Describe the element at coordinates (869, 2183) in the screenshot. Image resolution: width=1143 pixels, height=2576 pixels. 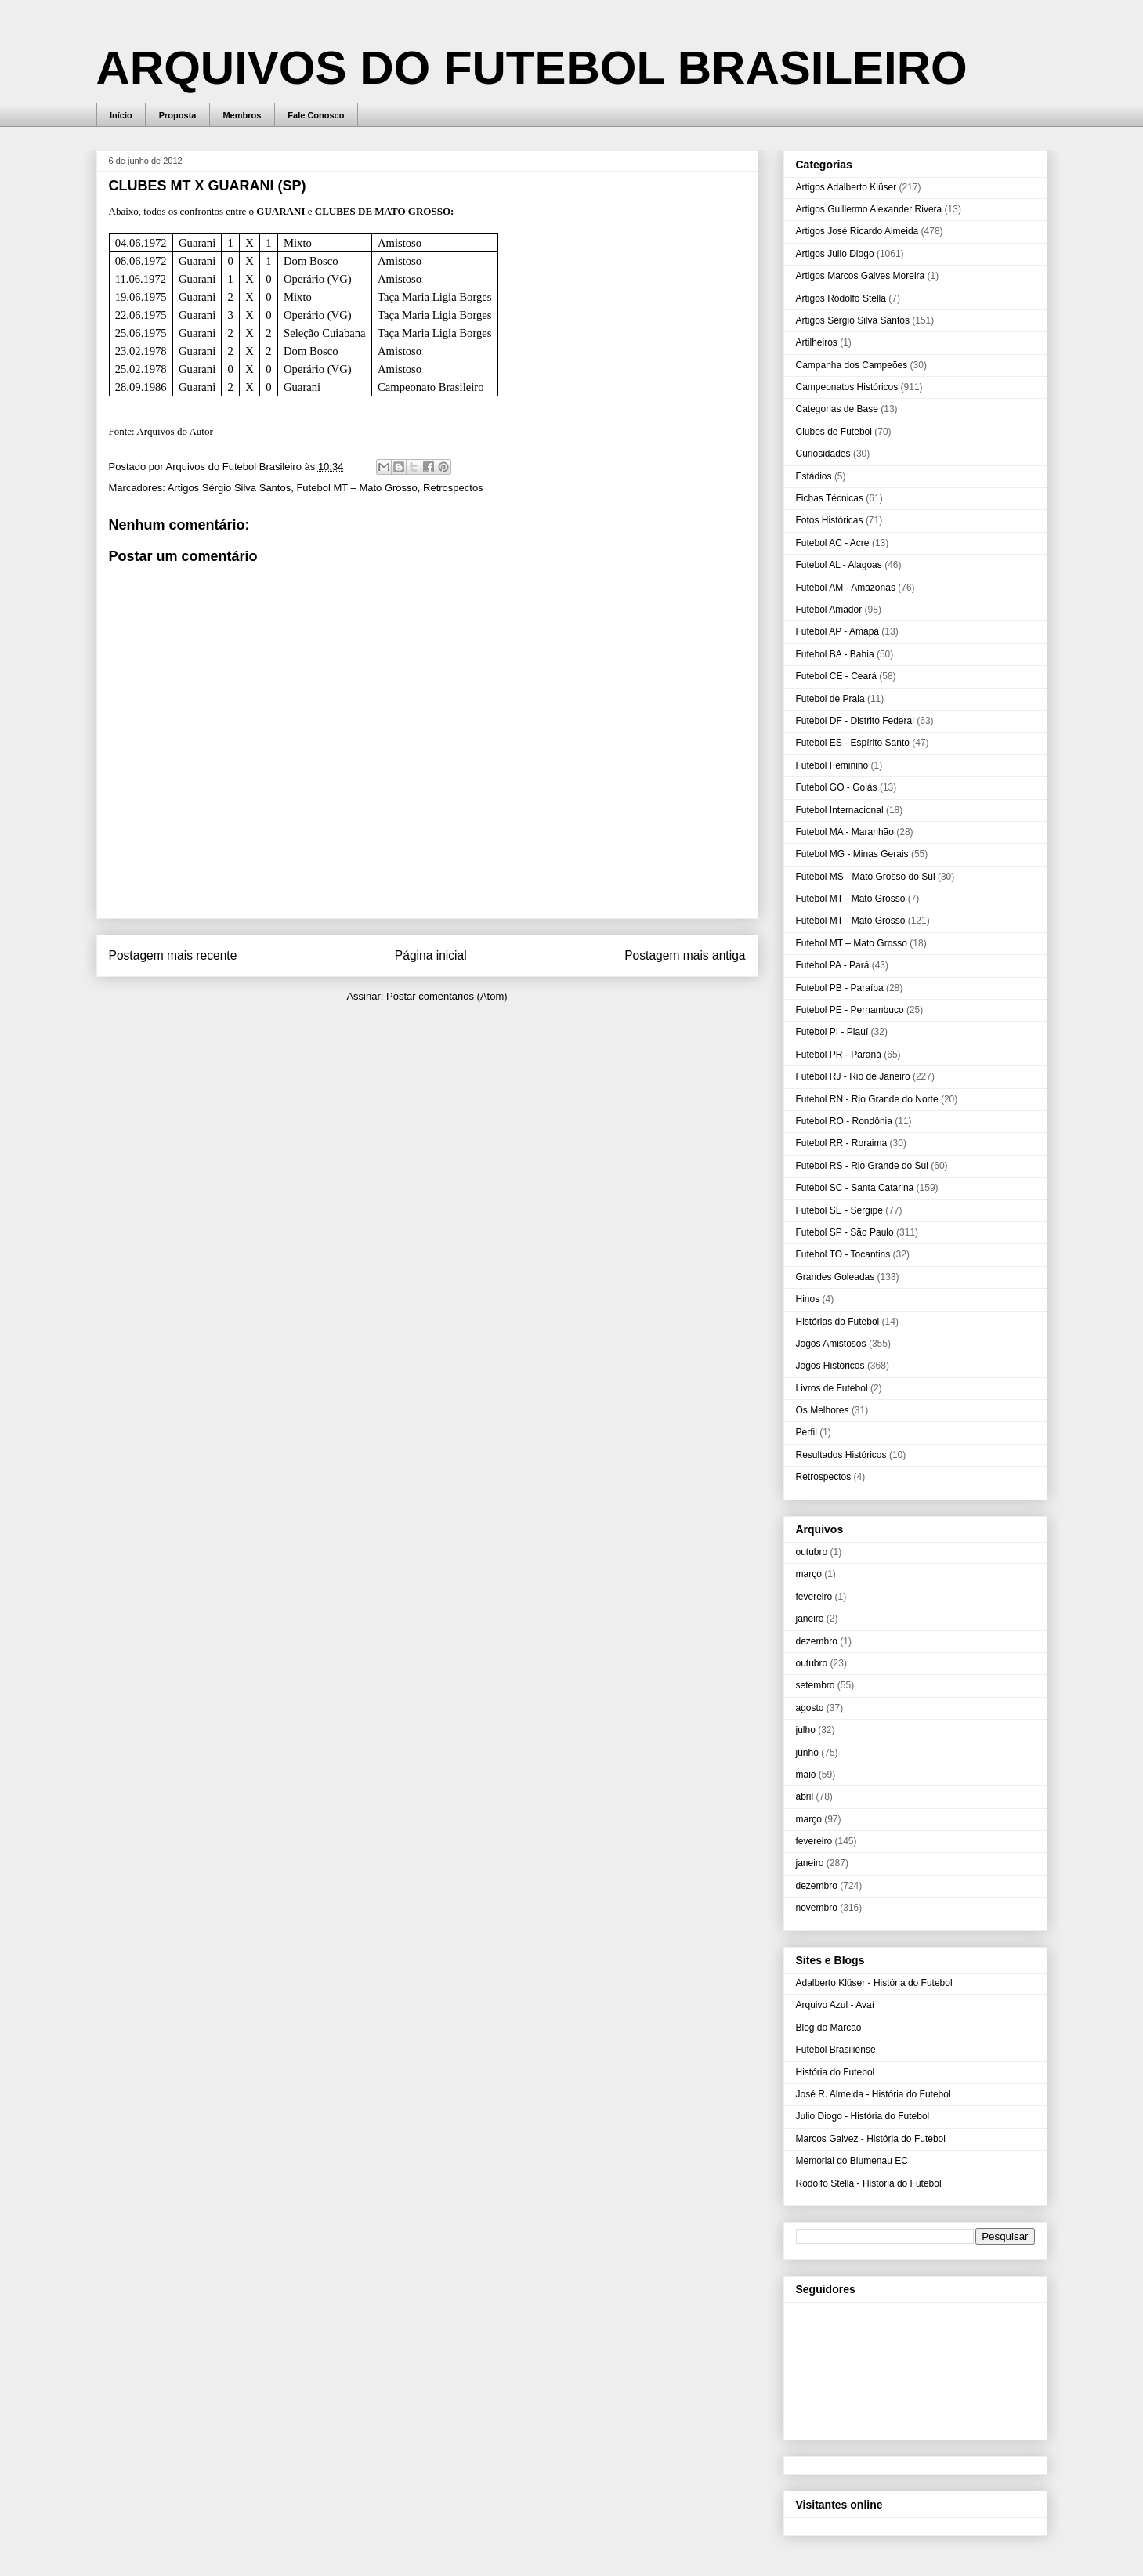
I see `Rodolfo Stella - História do Futebol` at that location.